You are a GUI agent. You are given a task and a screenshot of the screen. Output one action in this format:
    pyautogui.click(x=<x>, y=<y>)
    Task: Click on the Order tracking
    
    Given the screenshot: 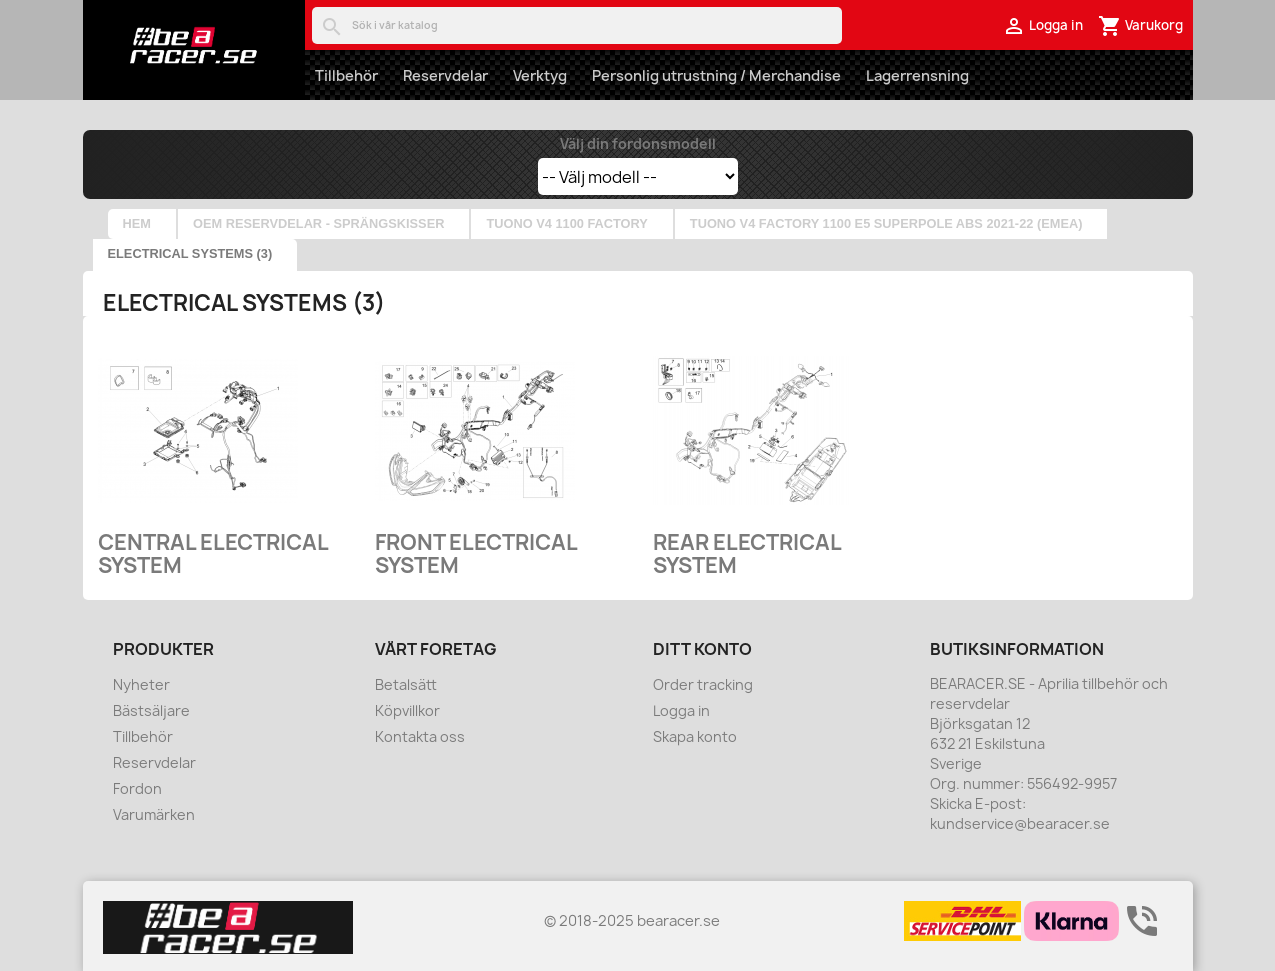 What is the action you would take?
    pyautogui.click(x=703, y=684)
    